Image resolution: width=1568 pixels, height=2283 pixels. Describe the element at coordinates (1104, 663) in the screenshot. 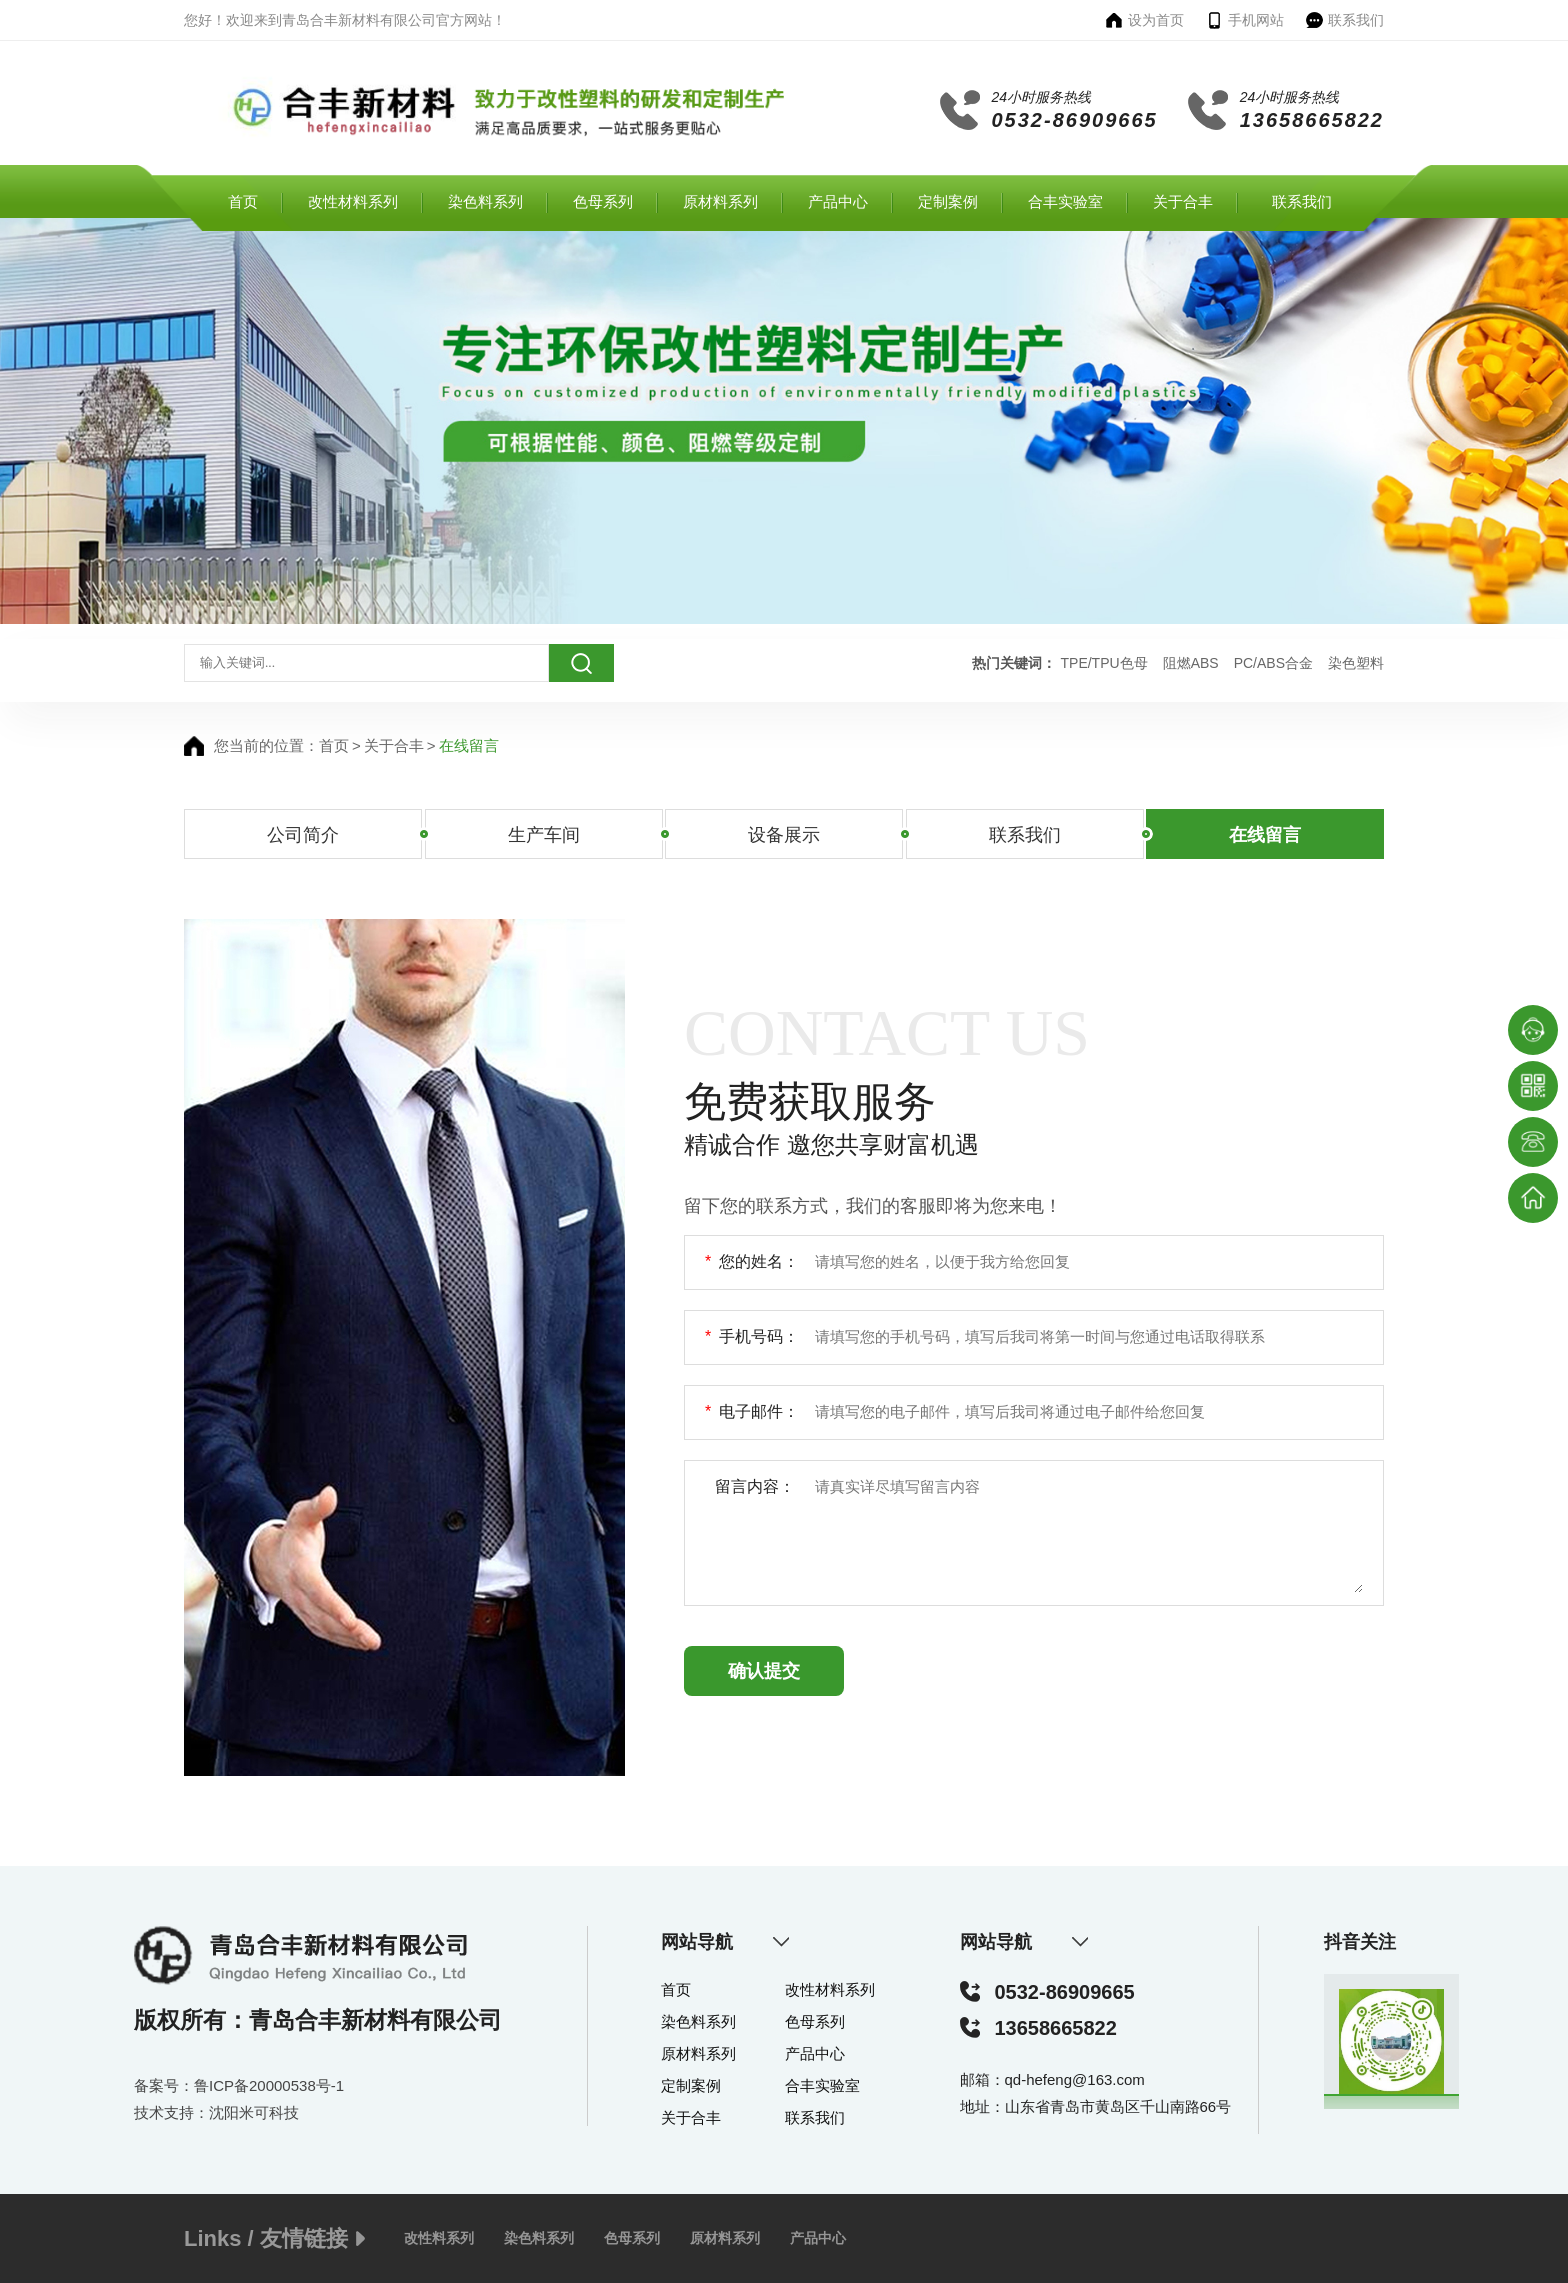

I see `TPE/TPU色母` at that location.